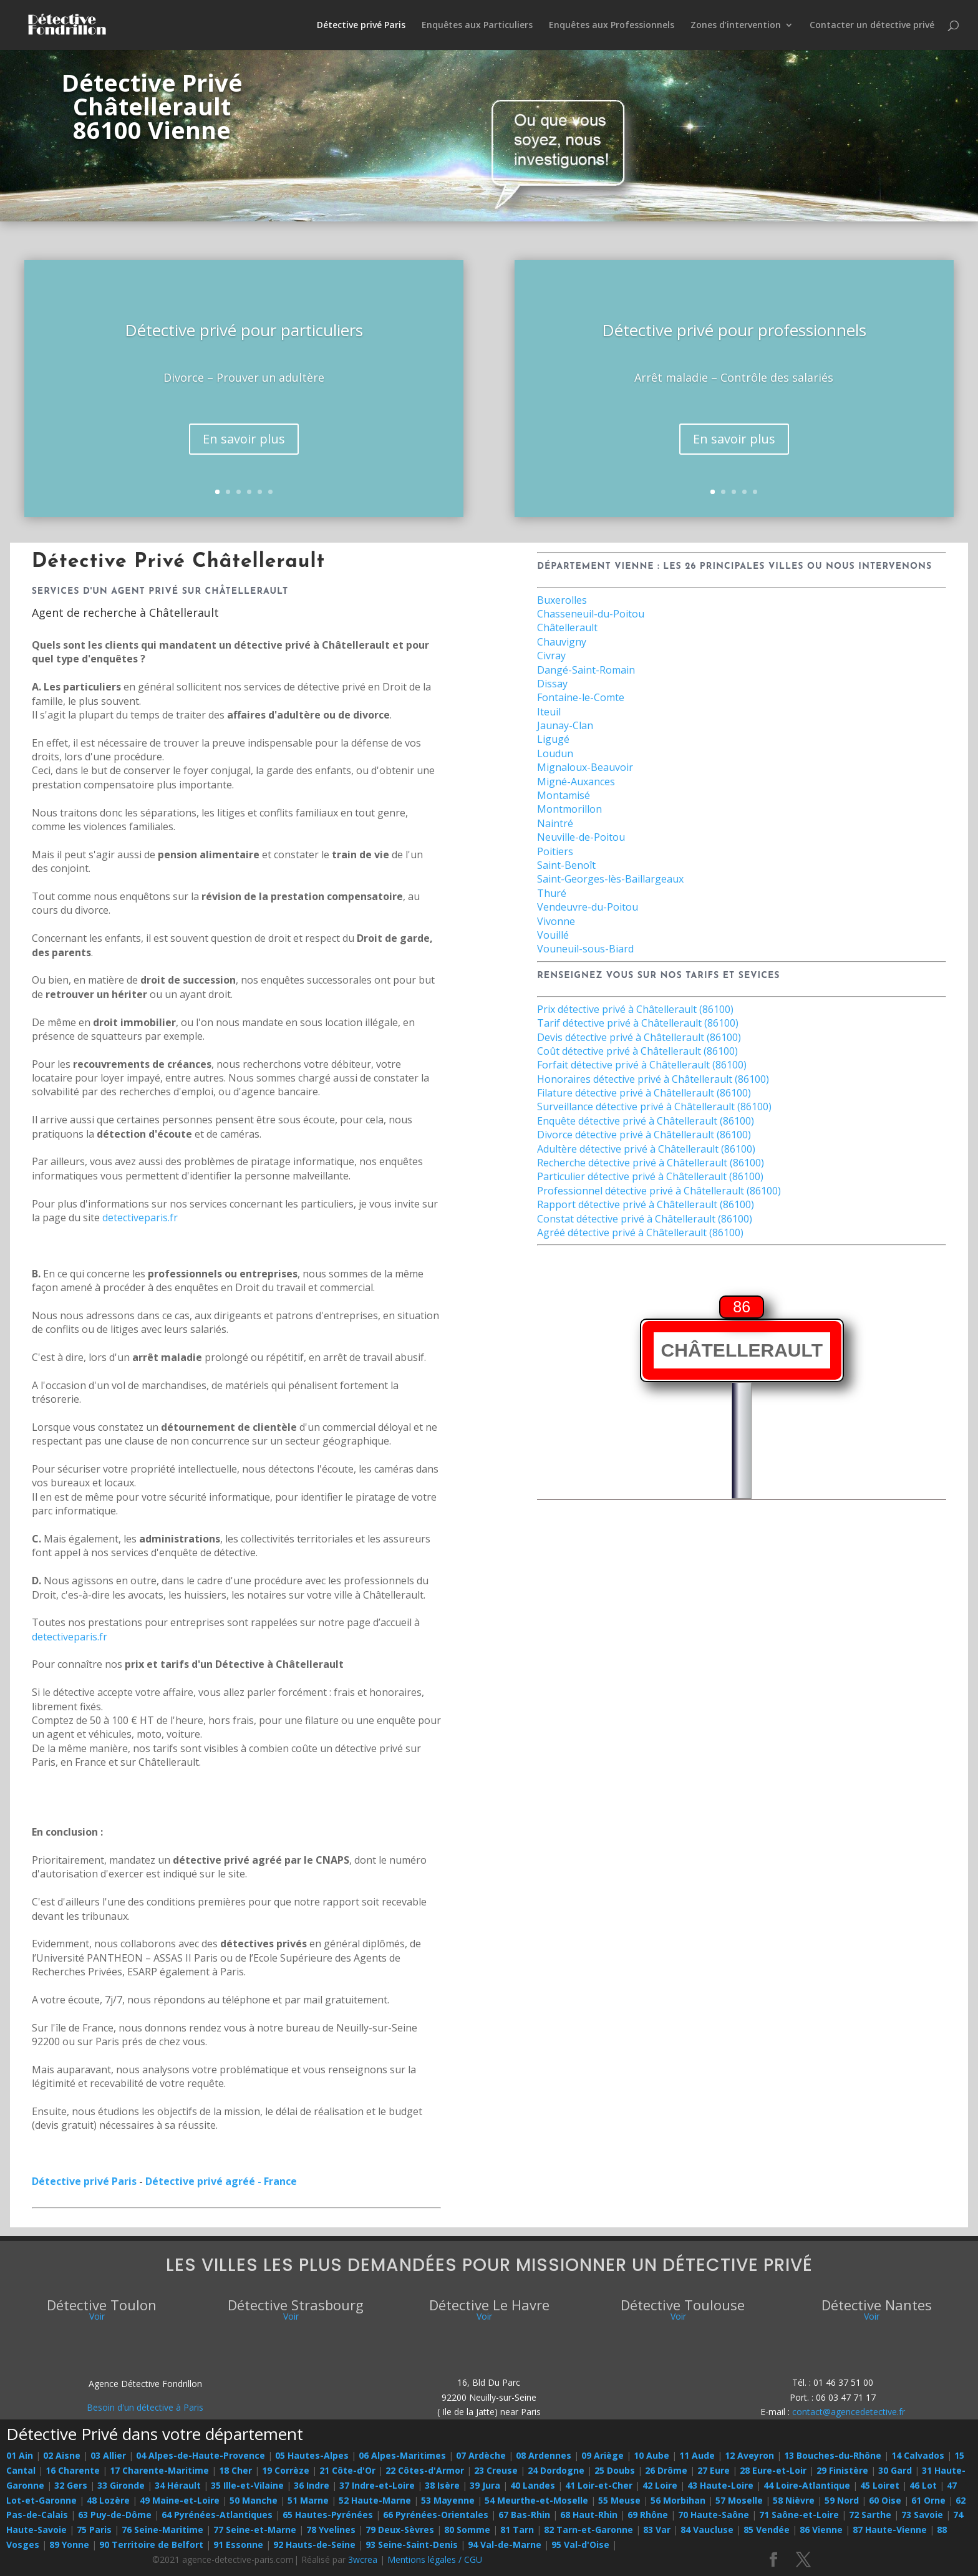 The height and width of the screenshot is (2576, 978). What do you see at coordinates (361, 26) in the screenshot?
I see `Détective privé Paris` at bounding box center [361, 26].